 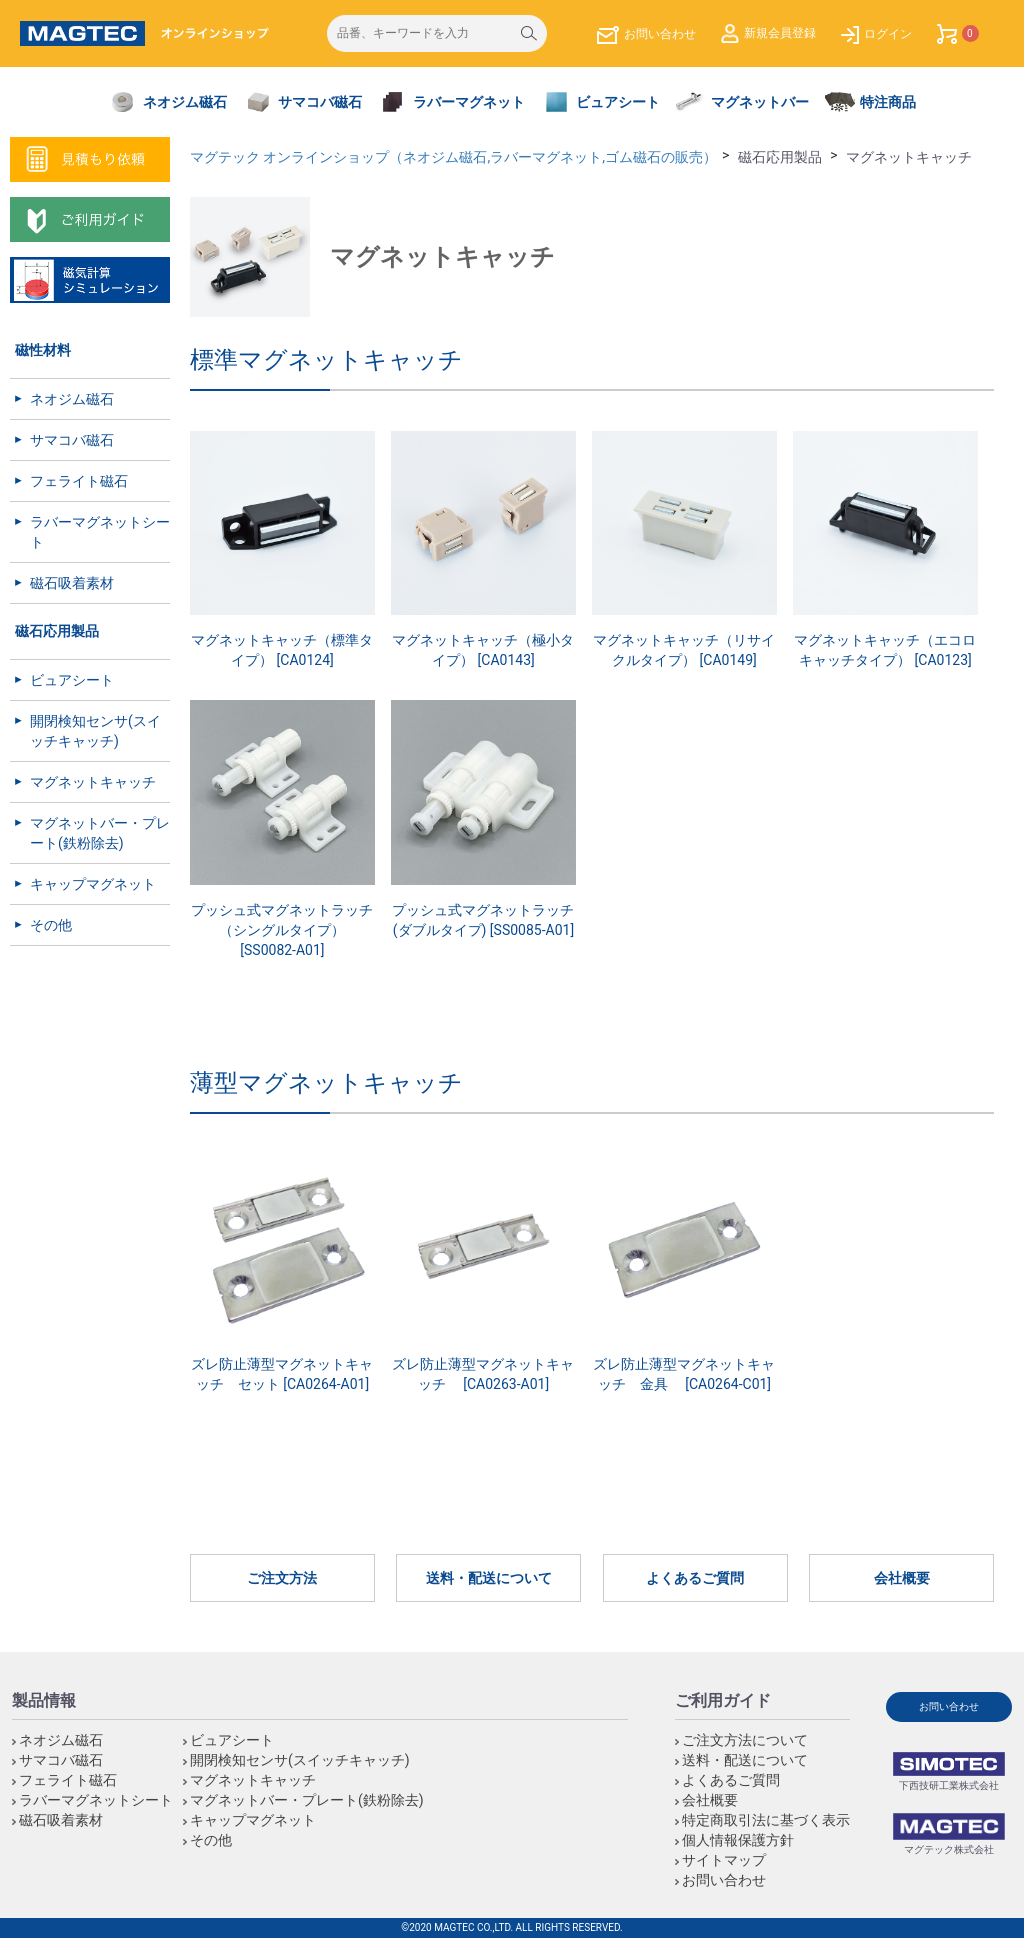 I want to click on マグネットキャッチ, so click(x=93, y=782).